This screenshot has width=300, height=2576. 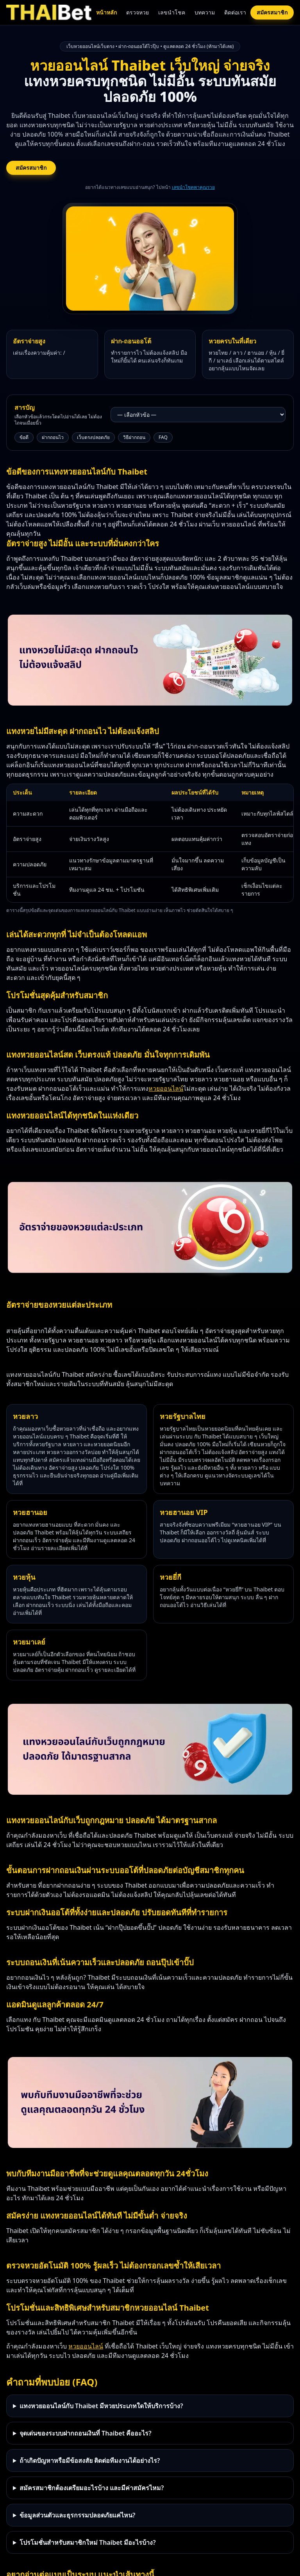 What do you see at coordinates (86, 2433) in the screenshot?
I see `จุดเด่นของระบบฝากถอนเงินที่ Thaibet คืออะไร?` at bounding box center [86, 2433].